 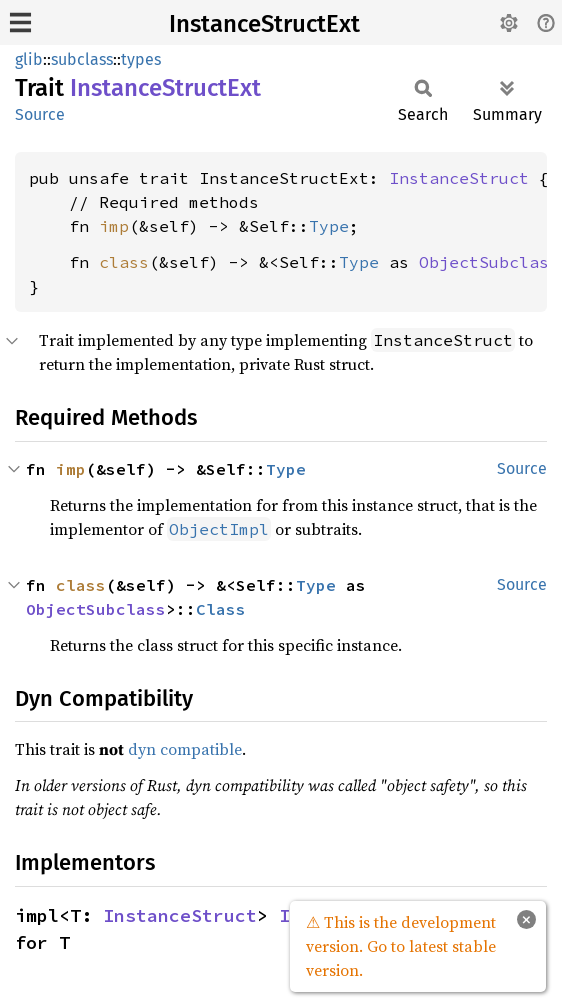 I want to click on dyn compatible, so click(x=185, y=749).